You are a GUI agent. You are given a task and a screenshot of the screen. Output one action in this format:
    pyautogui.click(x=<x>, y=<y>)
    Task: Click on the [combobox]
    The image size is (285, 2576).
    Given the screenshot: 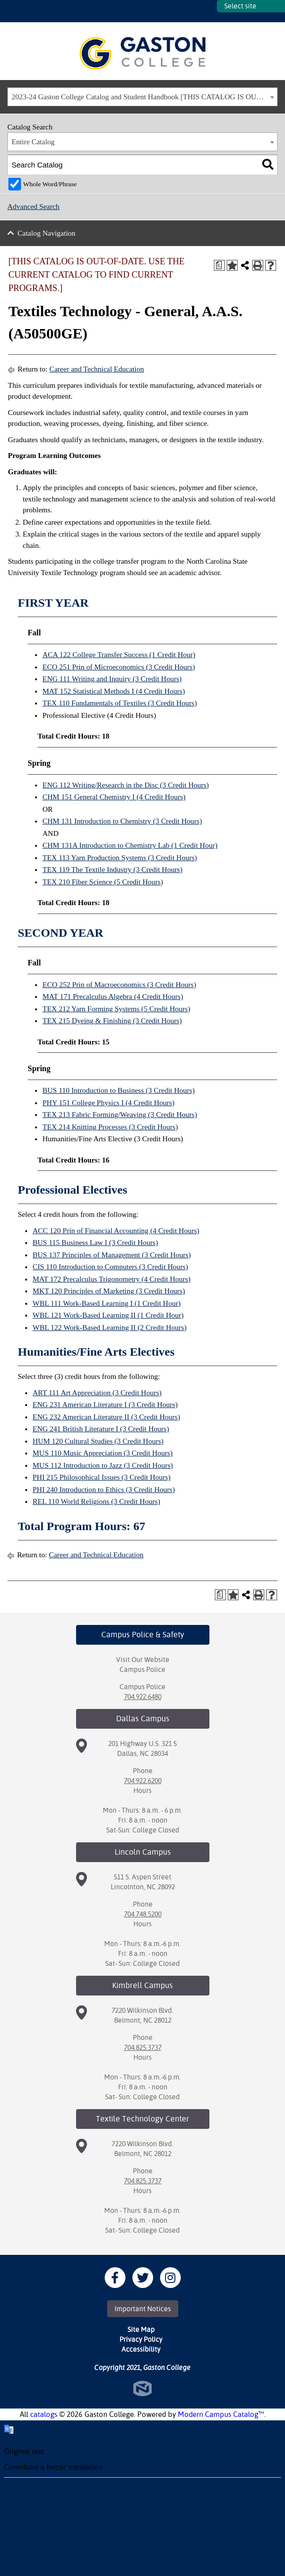 What is the action you would take?
    pyautogui.click(x=142, y=96)
    